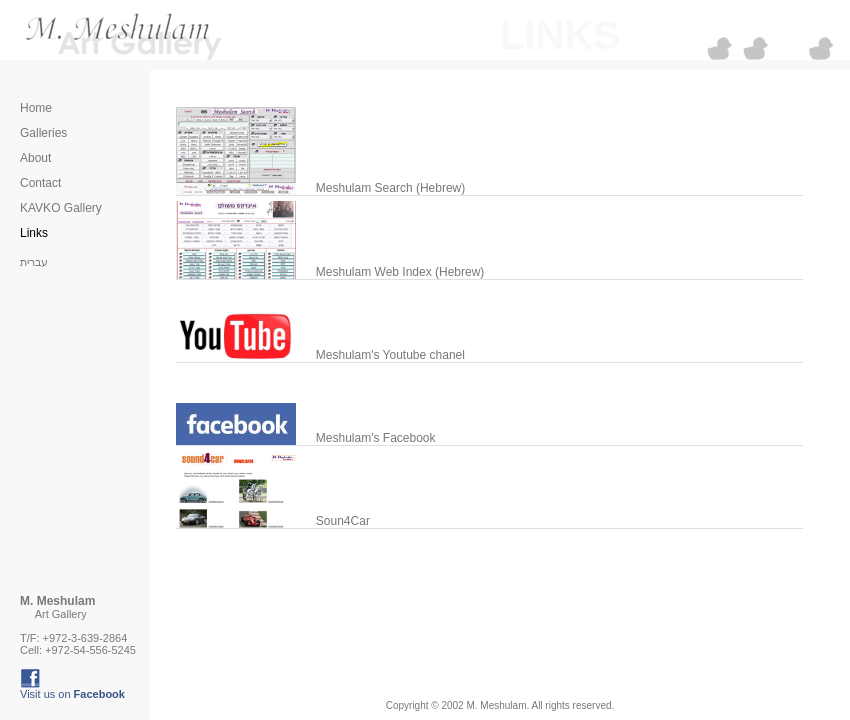 This screenshot has width=850, height=720. What do you see at coordinates (34, 262) in the screenshot?
I see `עברית` at bounding box center [34, 262].